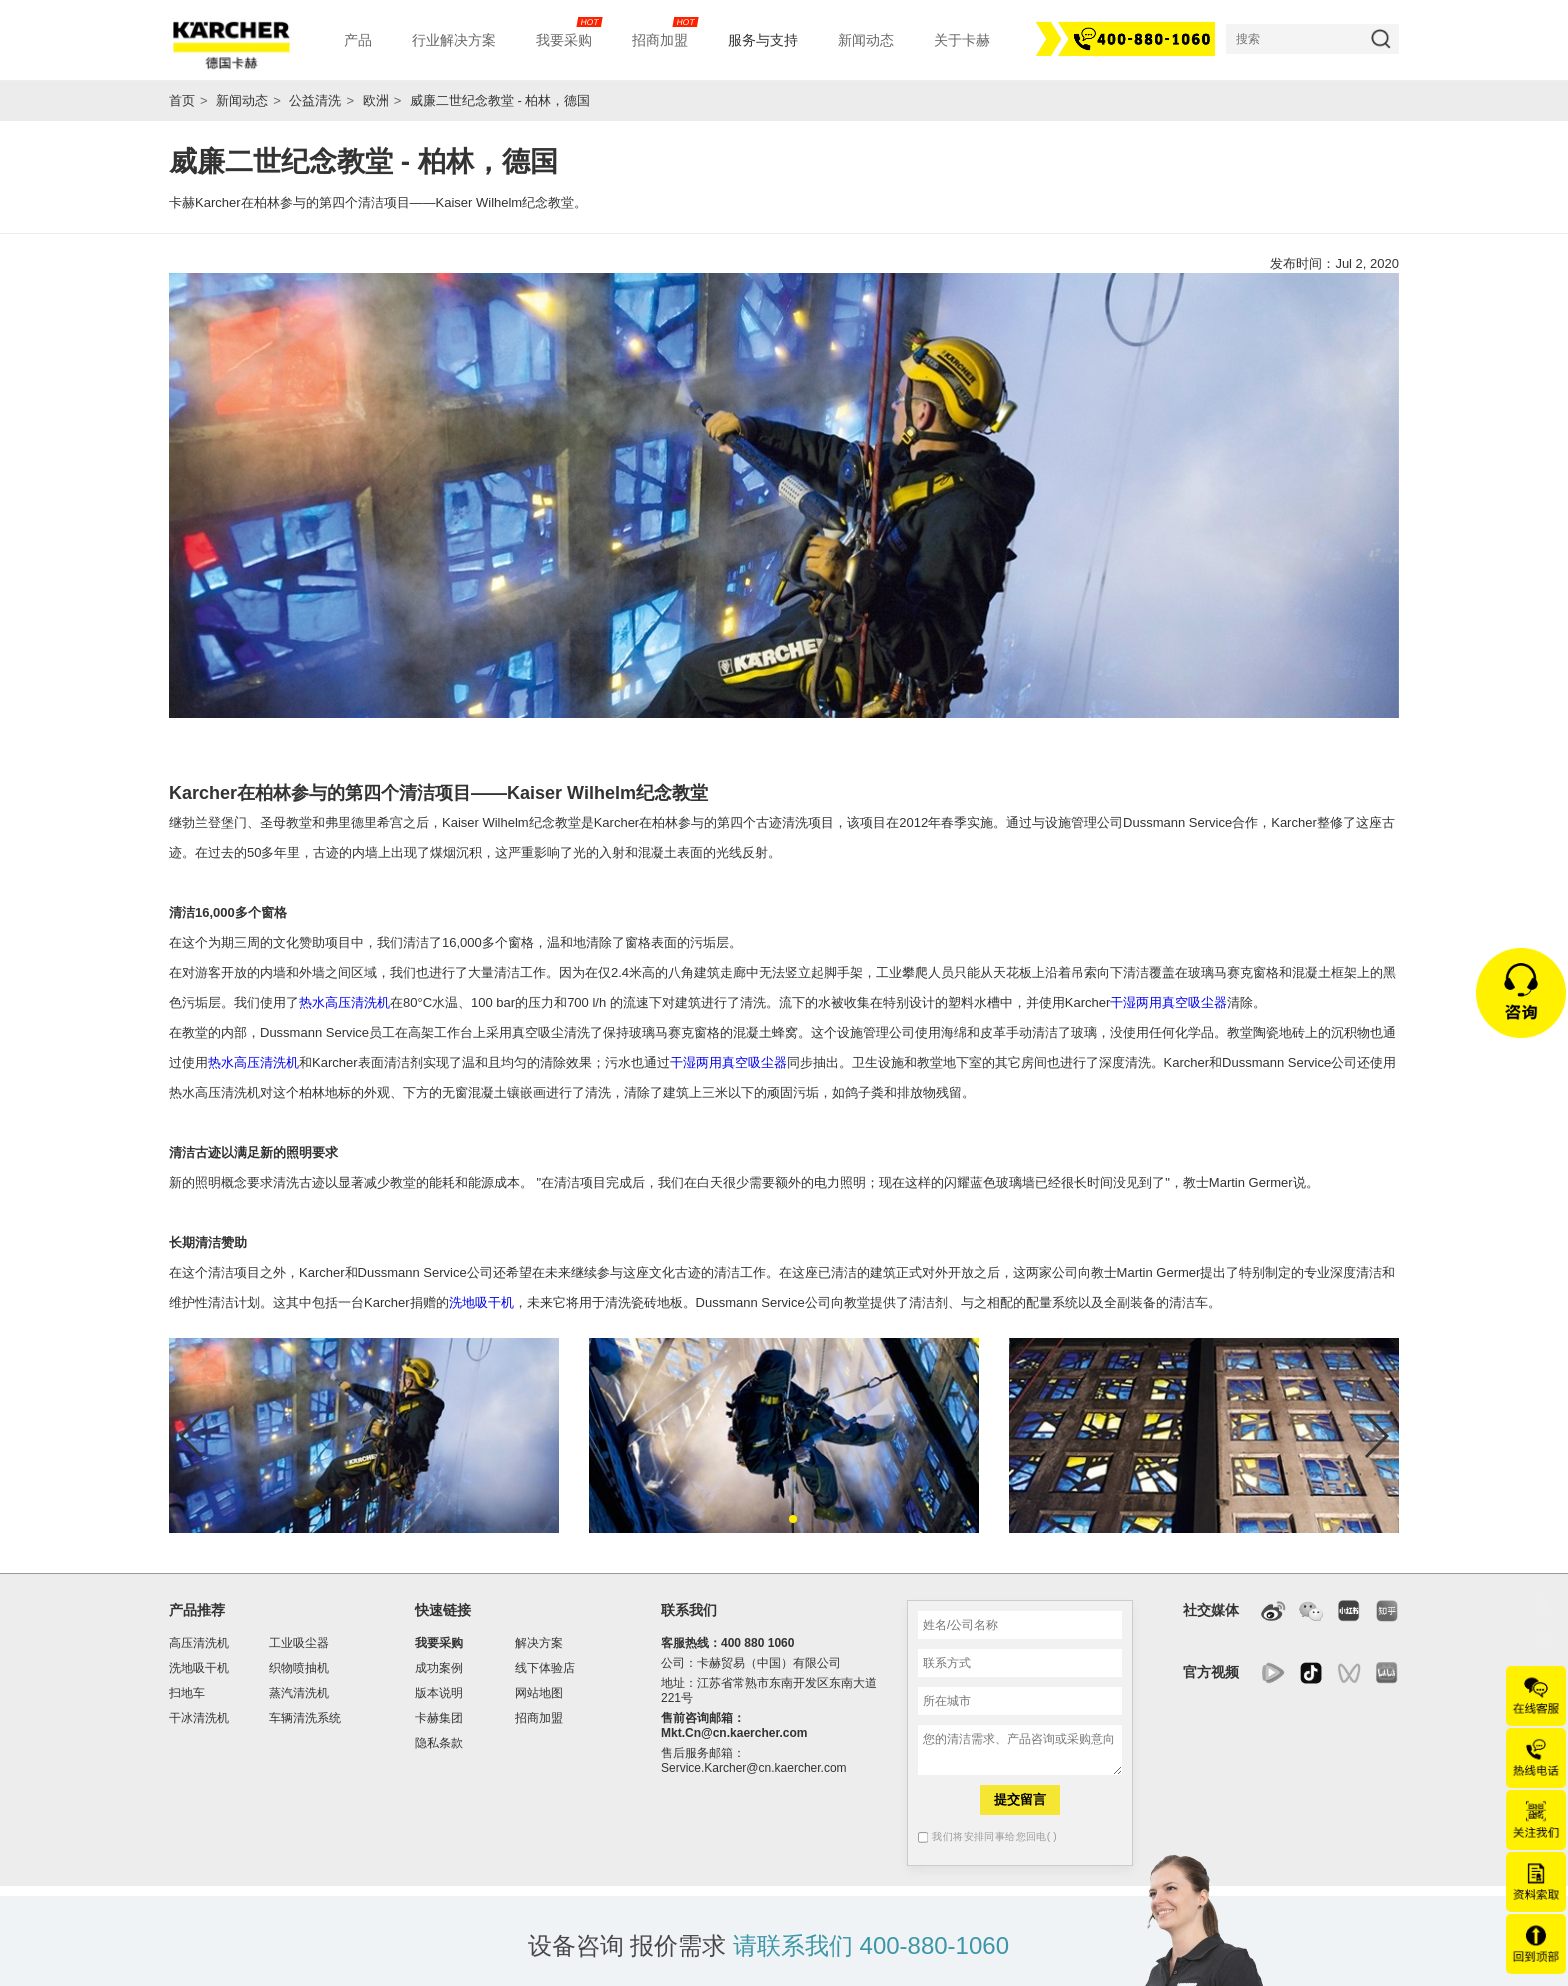 This screenshot has width=1568, height=1986. I want to click on 干冰清洗机, so click(199, 1718).